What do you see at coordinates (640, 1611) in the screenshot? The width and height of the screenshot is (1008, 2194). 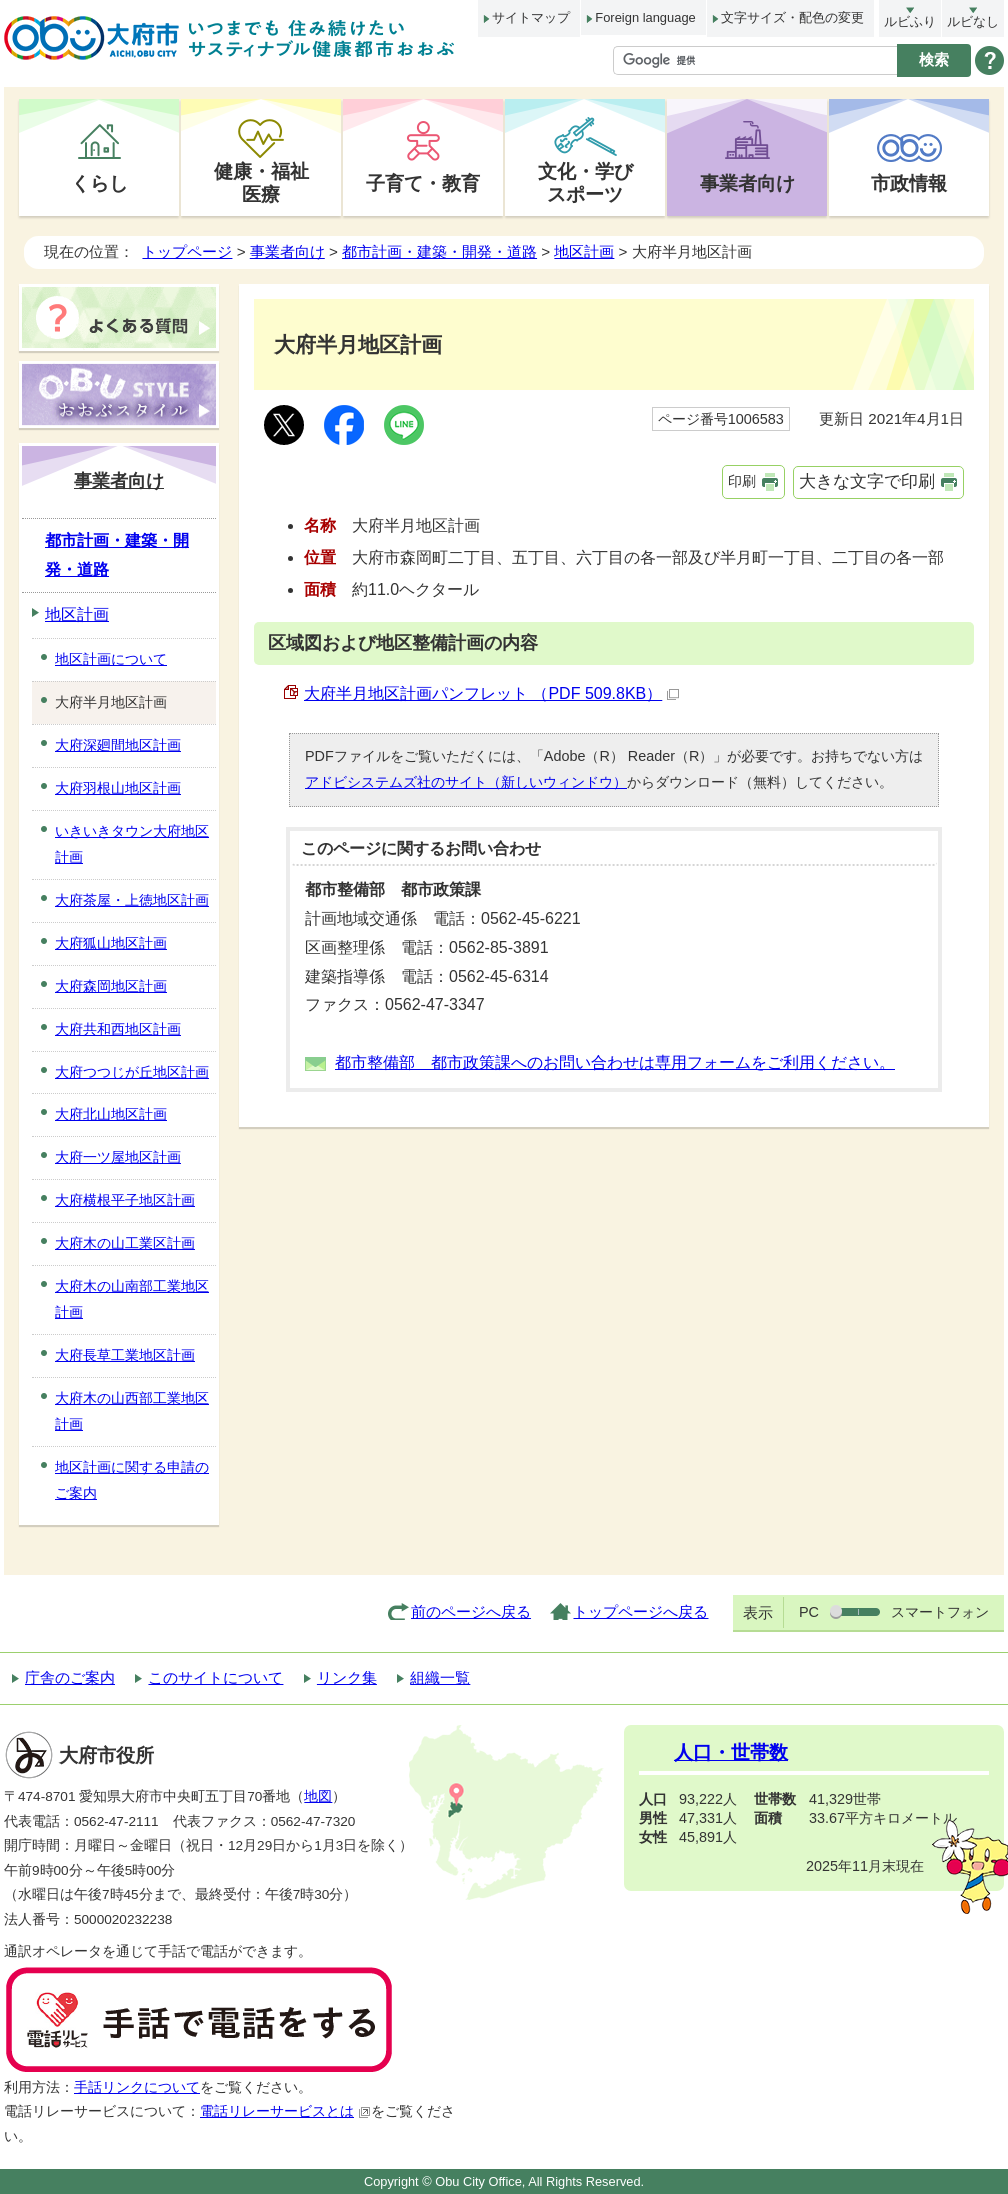 I see `トップページへ戻る` at bounding box center [640, 1611].